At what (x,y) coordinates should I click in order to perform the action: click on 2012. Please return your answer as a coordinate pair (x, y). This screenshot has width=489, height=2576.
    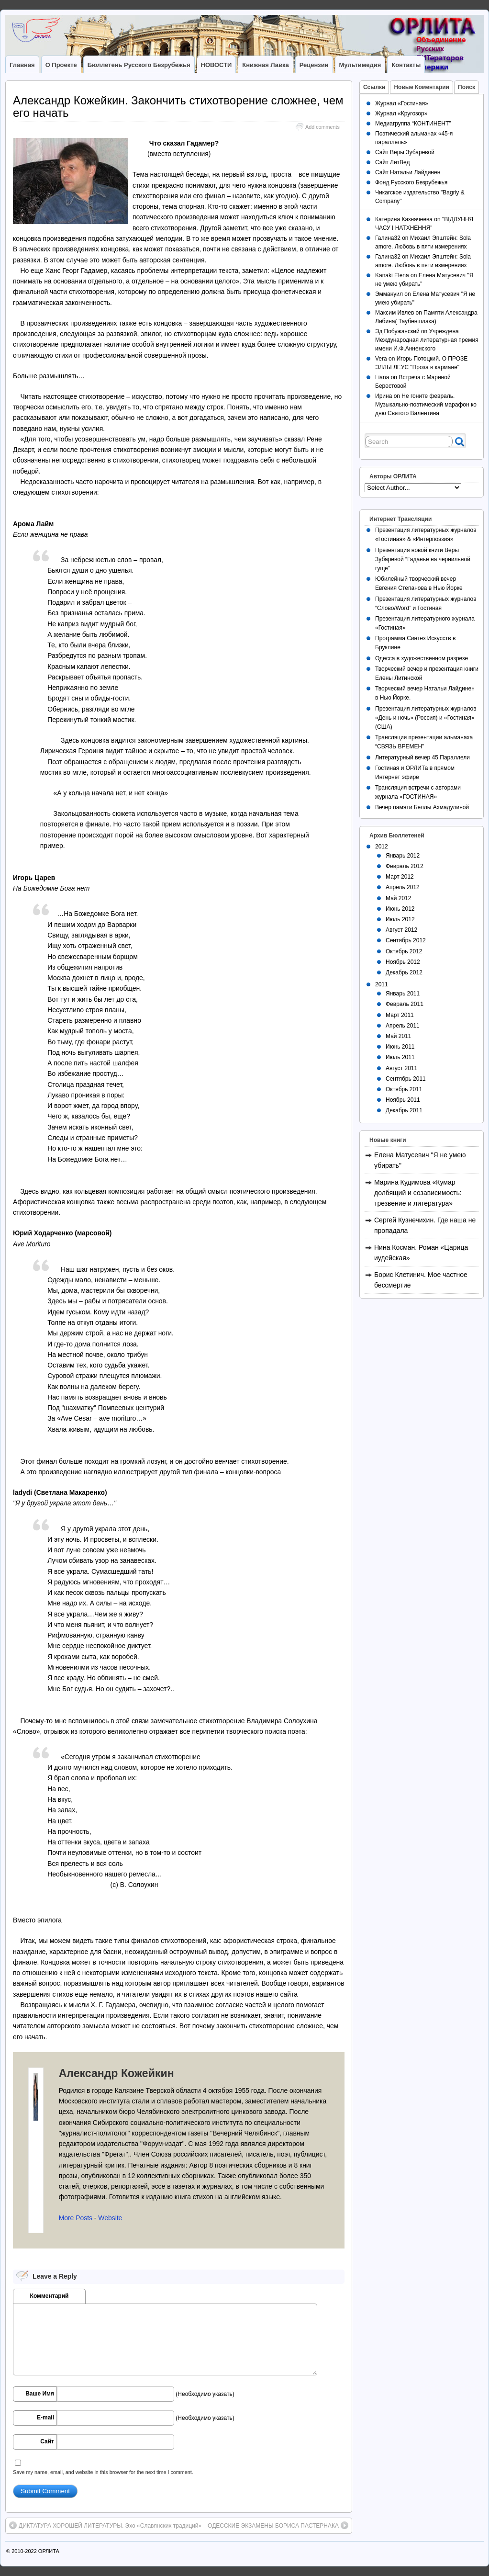
    Looking at the image, I should click on (381, 846).